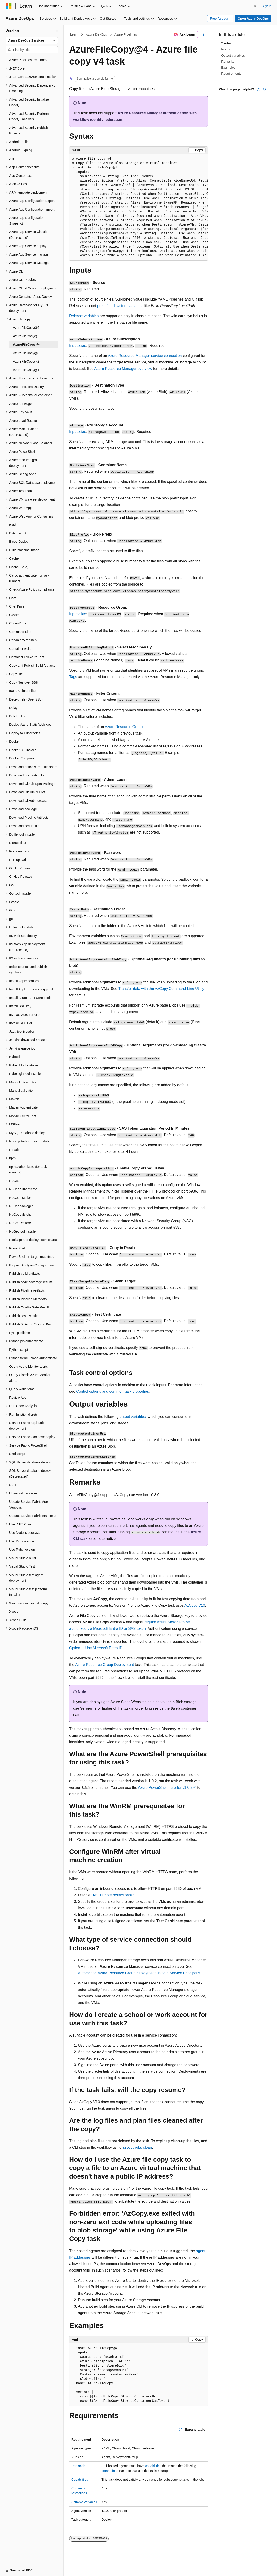 This screenshot has height=2576, width=277. I want to click on Control options and common task properties, so click(112, 1391).